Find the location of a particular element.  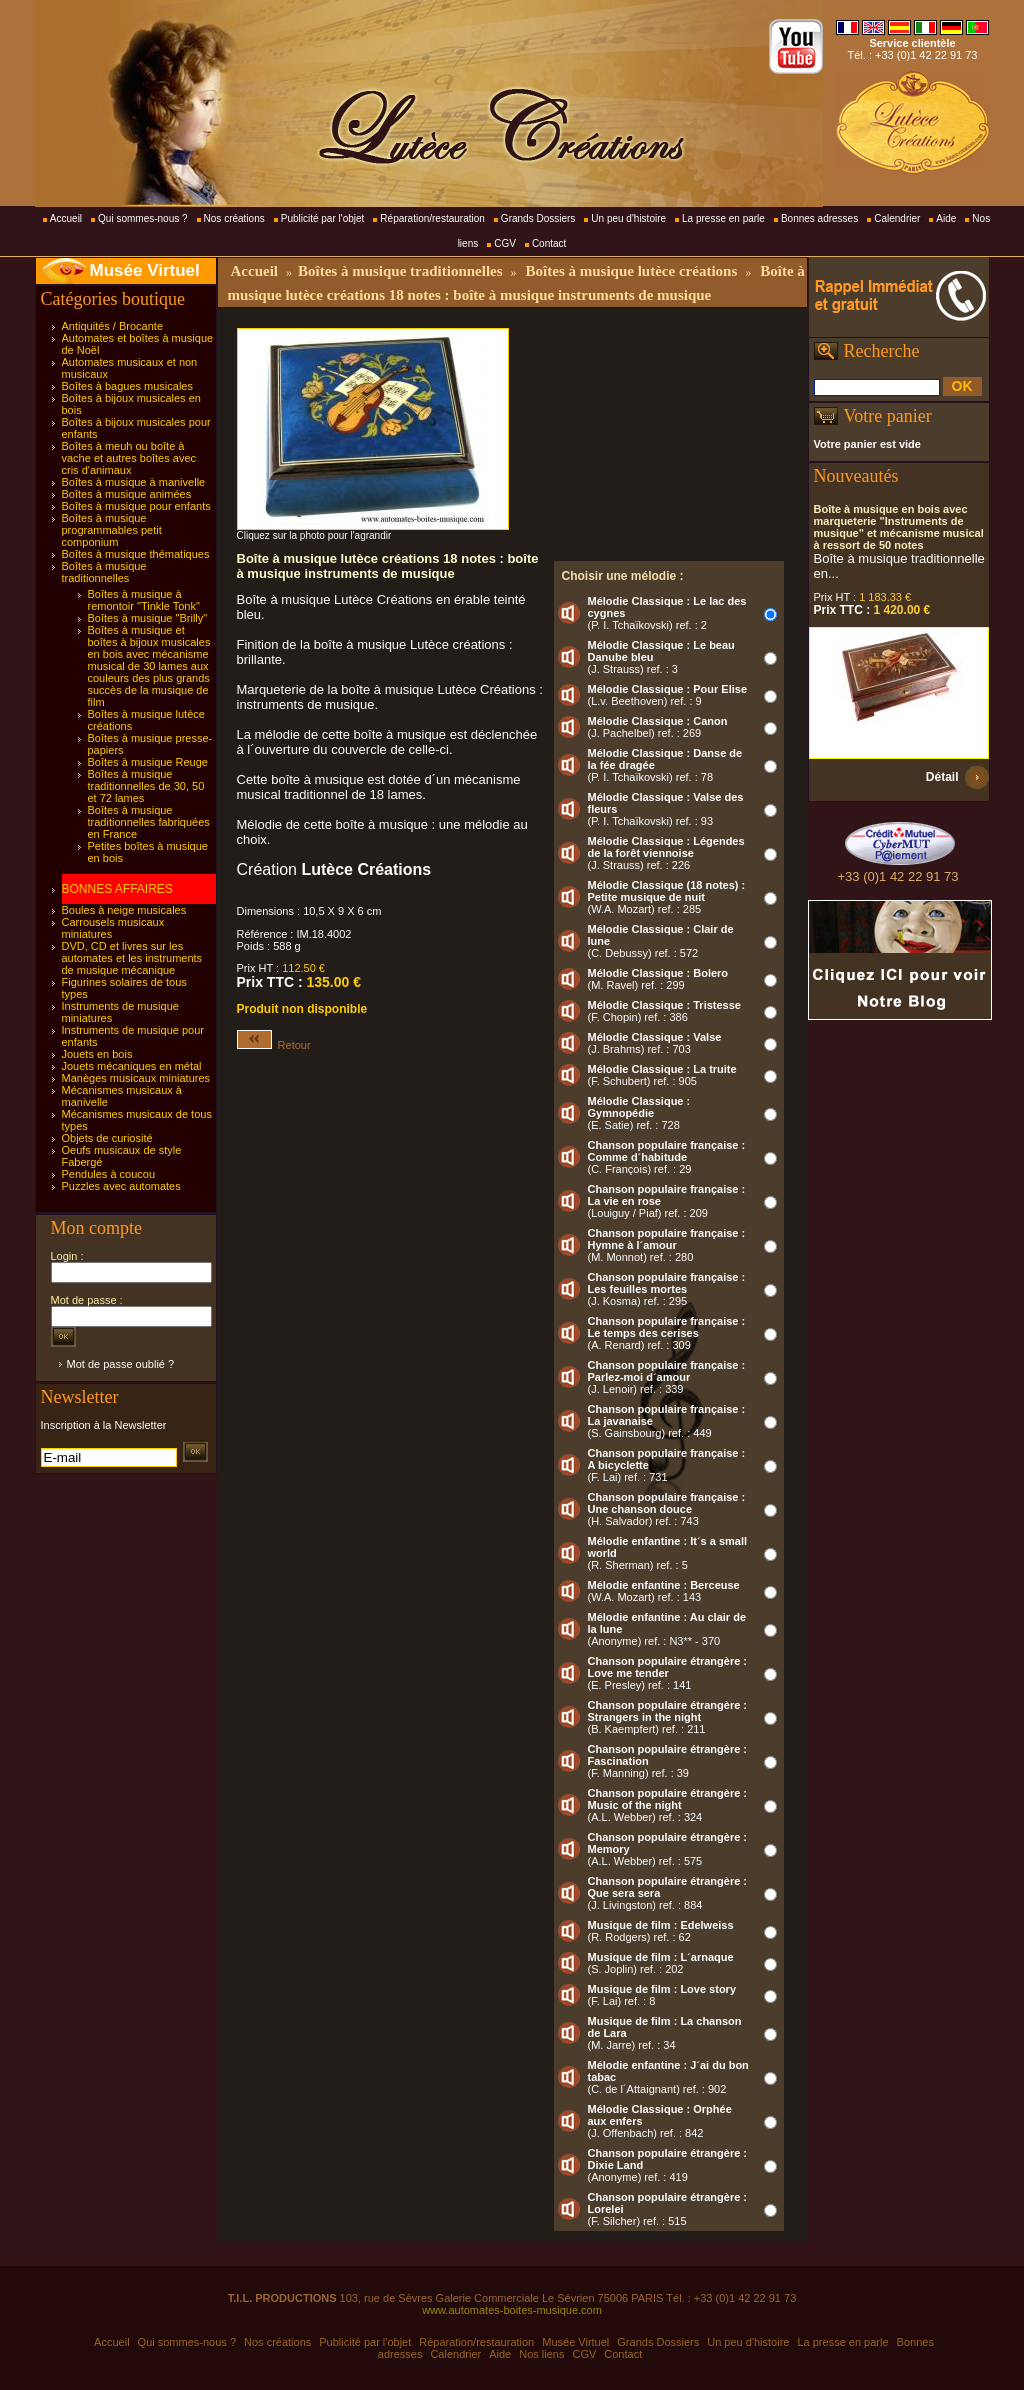

Nos créations is located at coordinates (234, 218).